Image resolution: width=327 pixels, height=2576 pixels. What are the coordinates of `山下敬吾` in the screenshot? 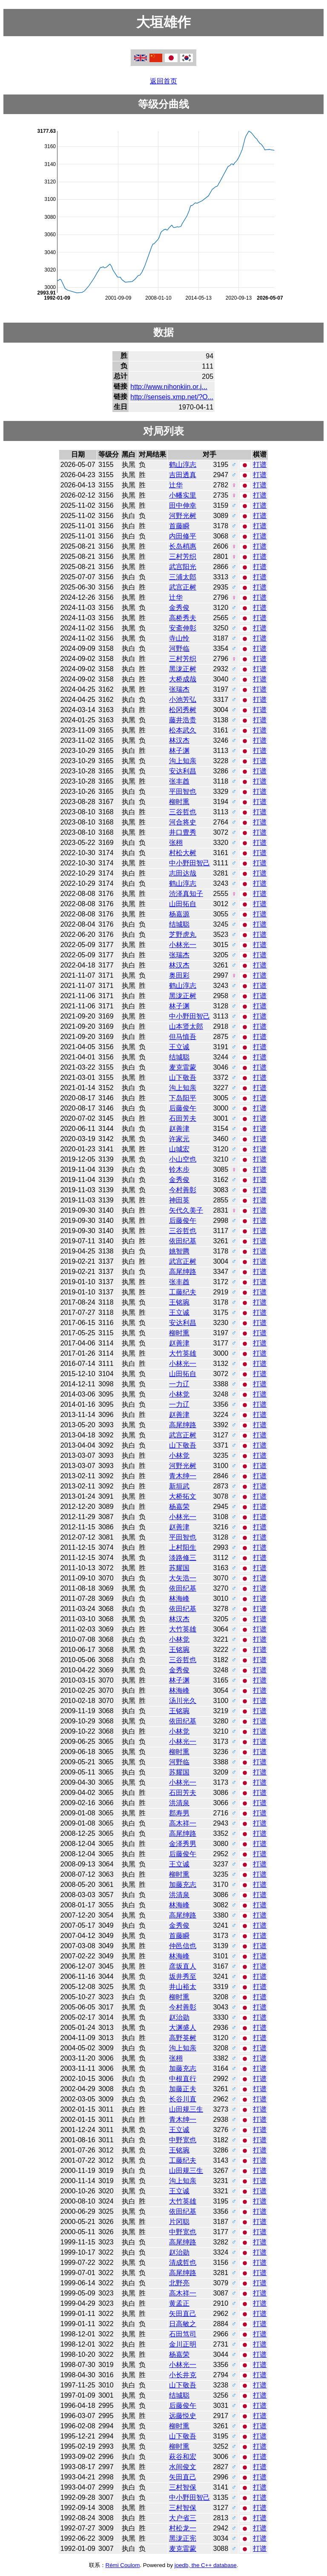 It's located at (182, 1077).